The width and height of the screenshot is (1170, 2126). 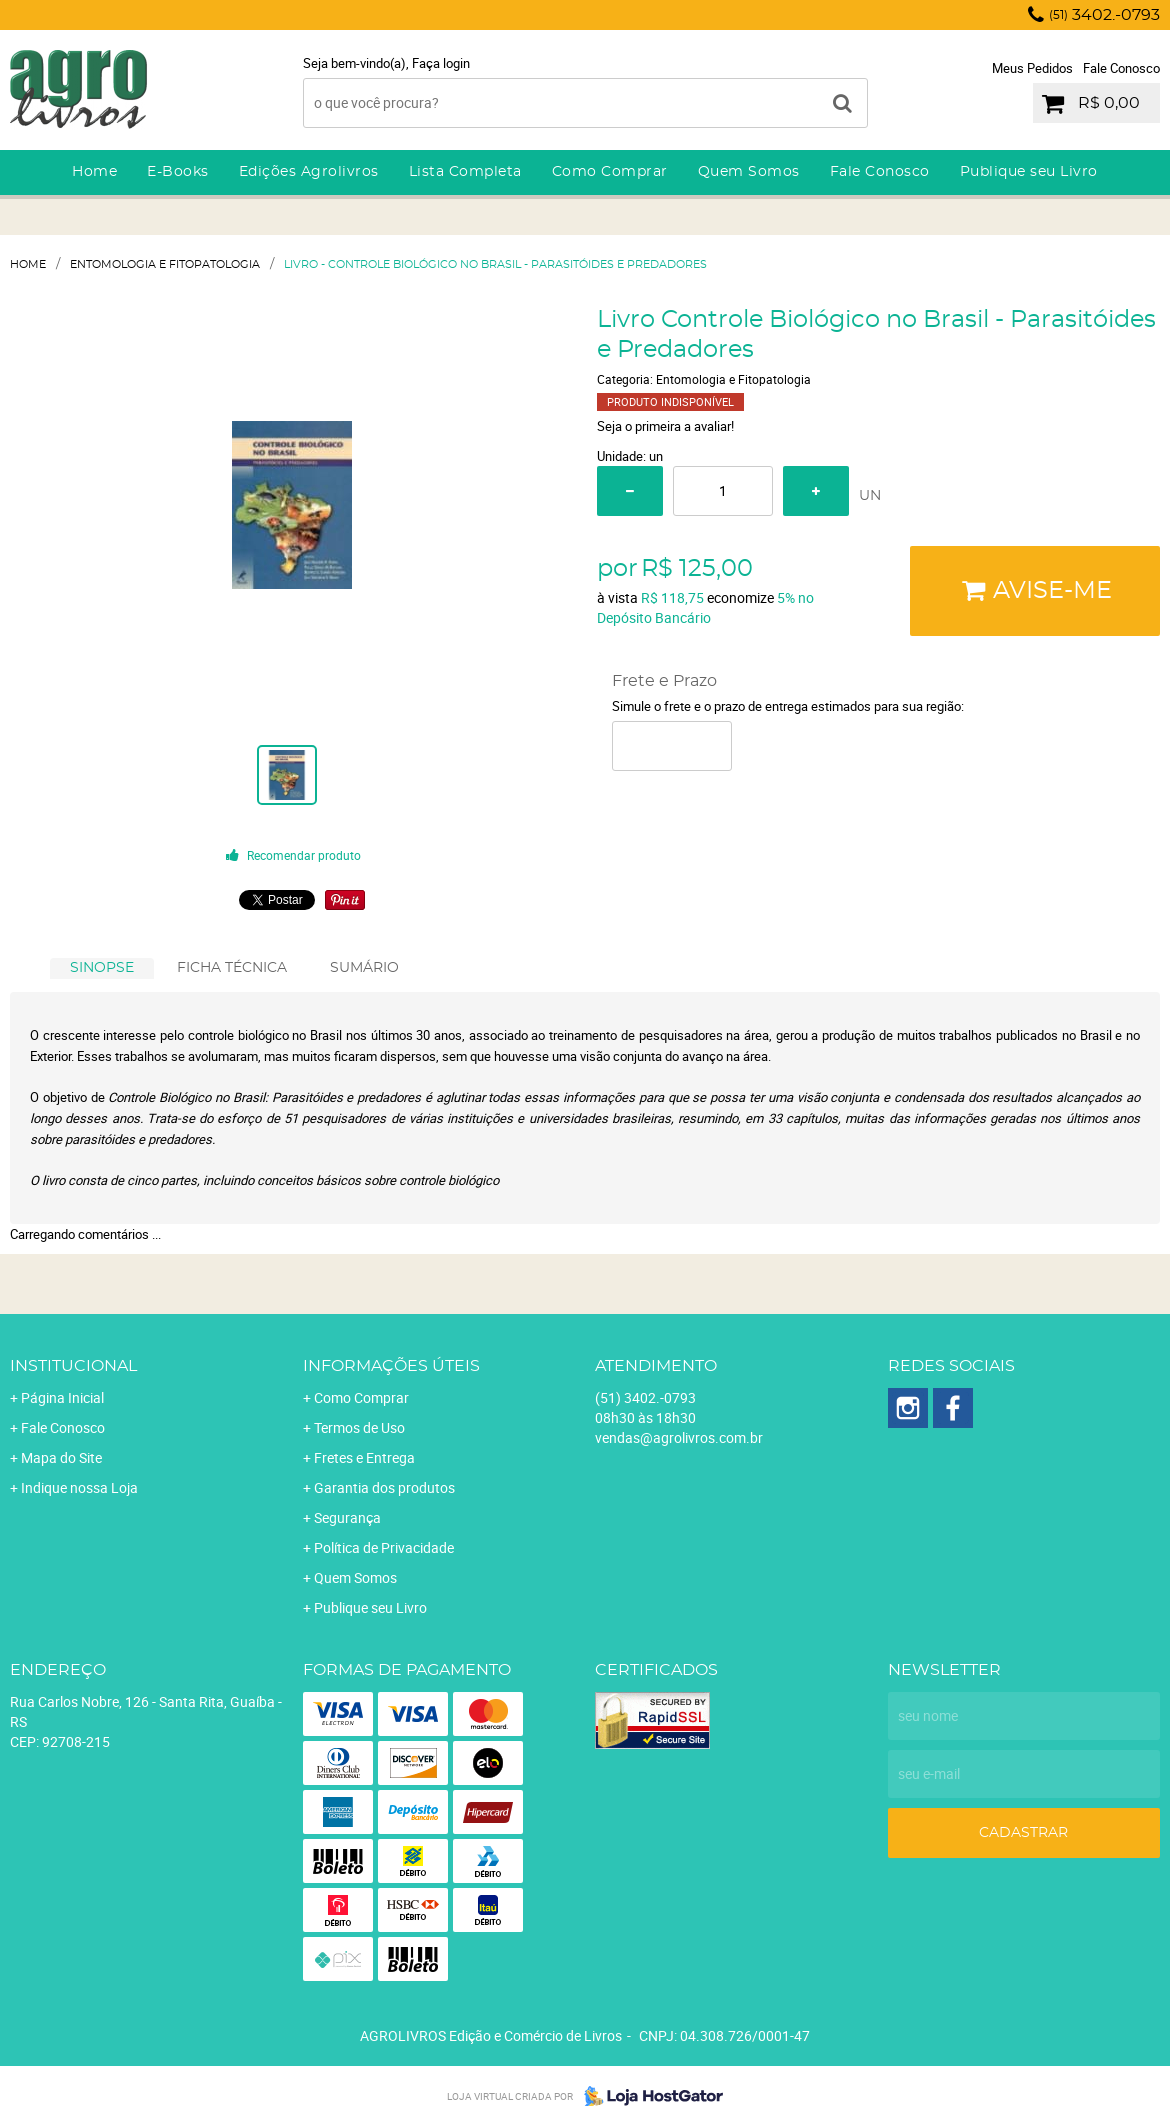 What do you see at coordinates (610, 172) in the screenshot?
I see `Como Comprar` at bounding box center [610, 172].